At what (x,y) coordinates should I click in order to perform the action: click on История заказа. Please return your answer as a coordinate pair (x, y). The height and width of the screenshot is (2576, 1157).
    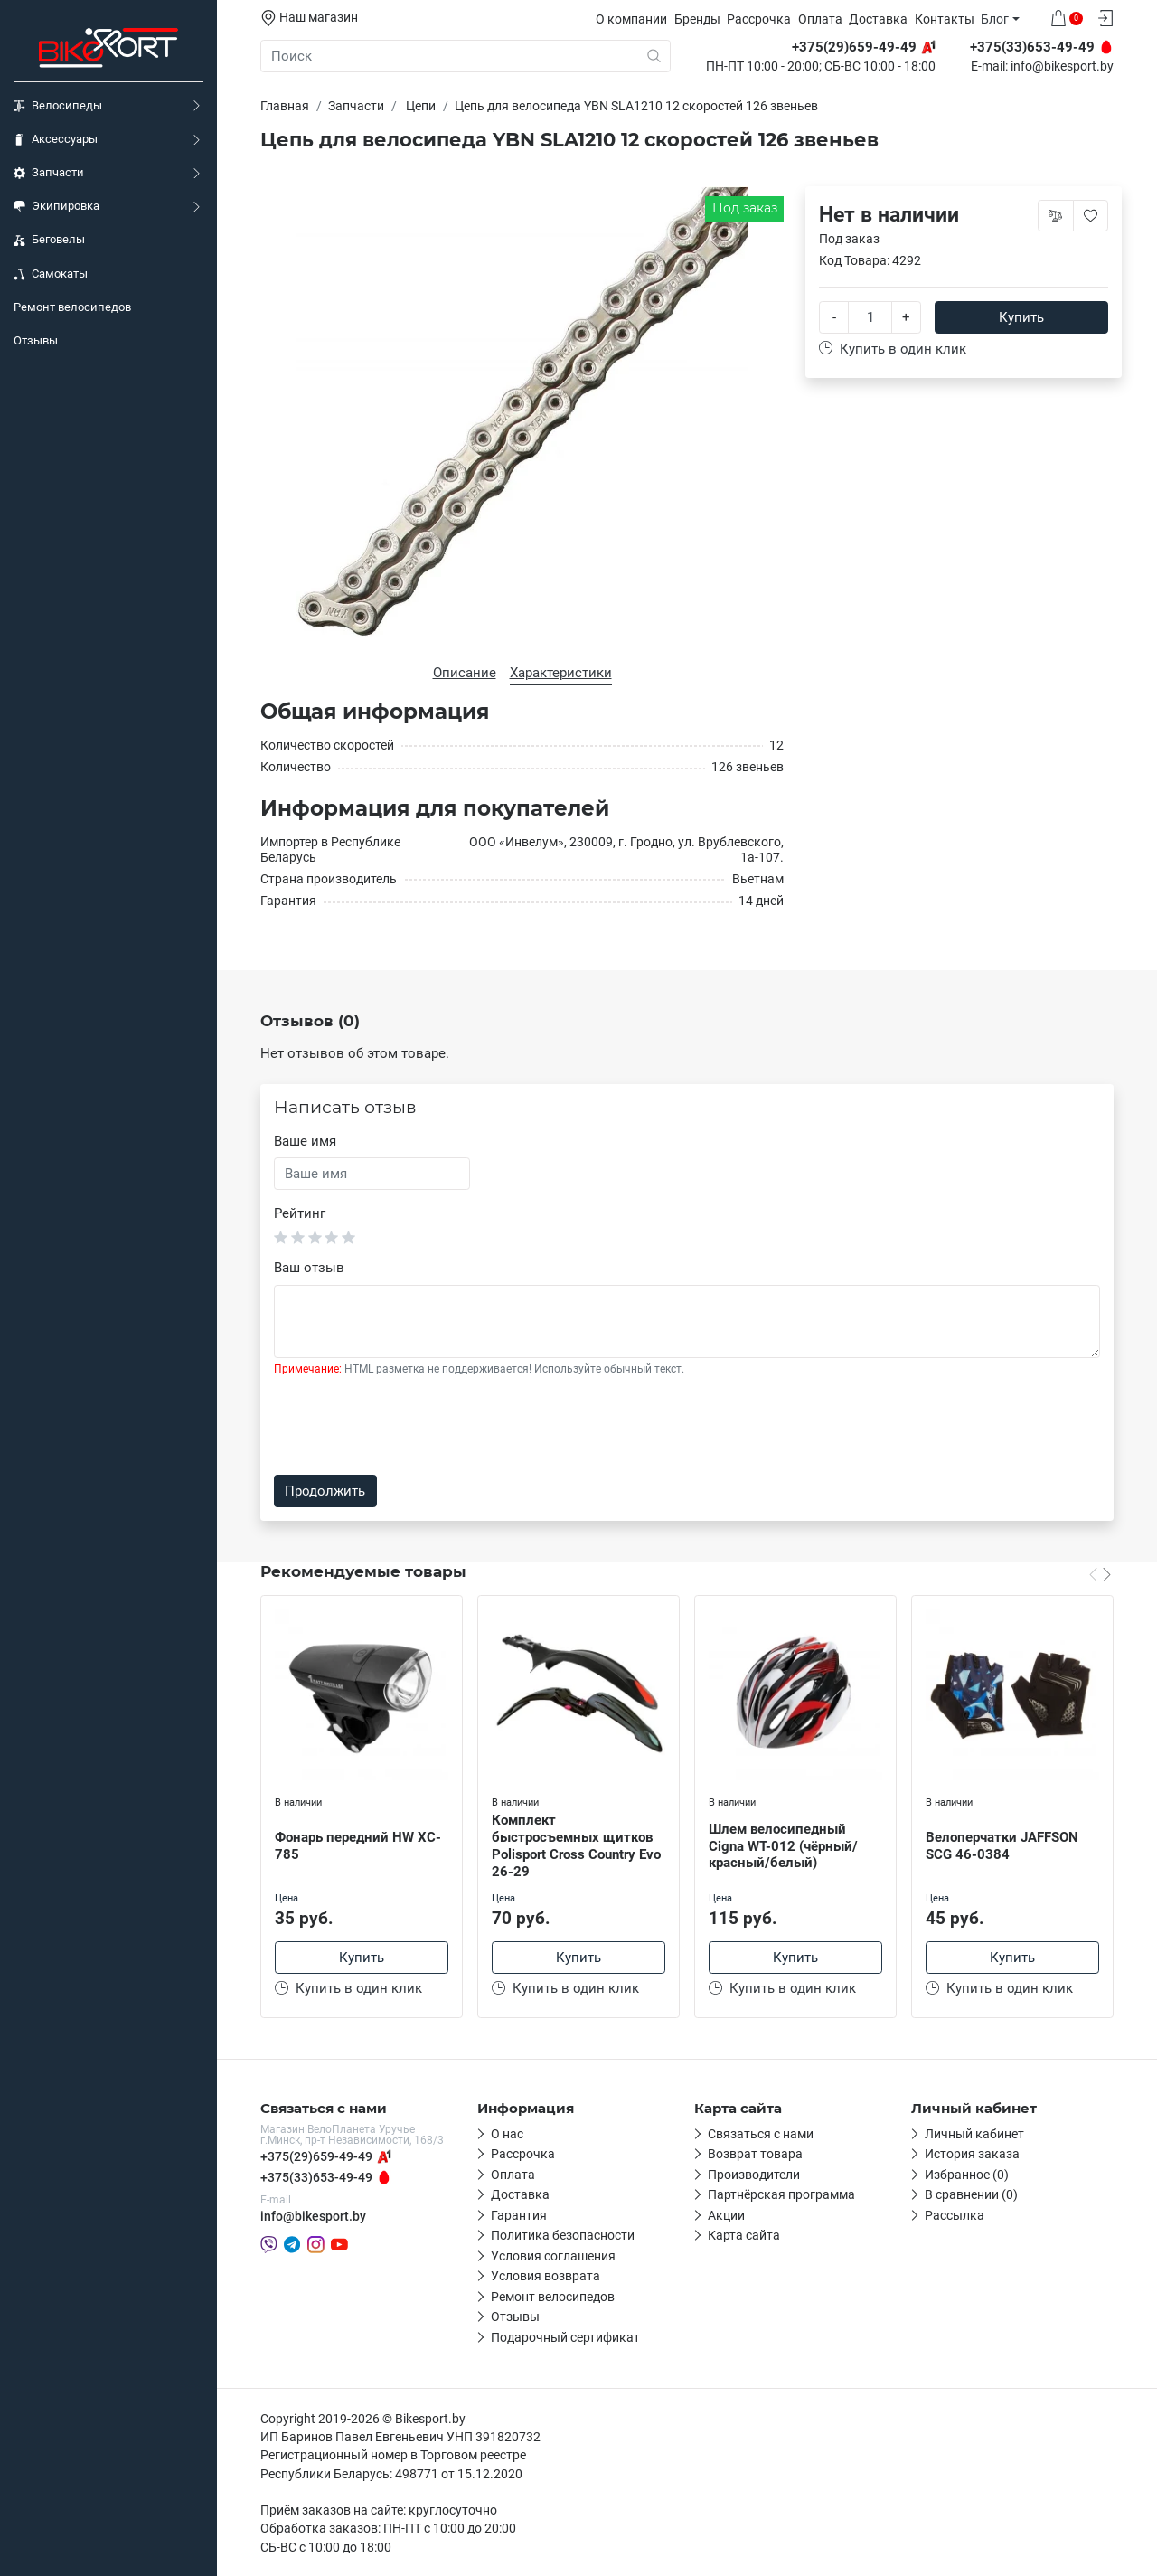
    Looking at the image, I should click on (972, 2154).